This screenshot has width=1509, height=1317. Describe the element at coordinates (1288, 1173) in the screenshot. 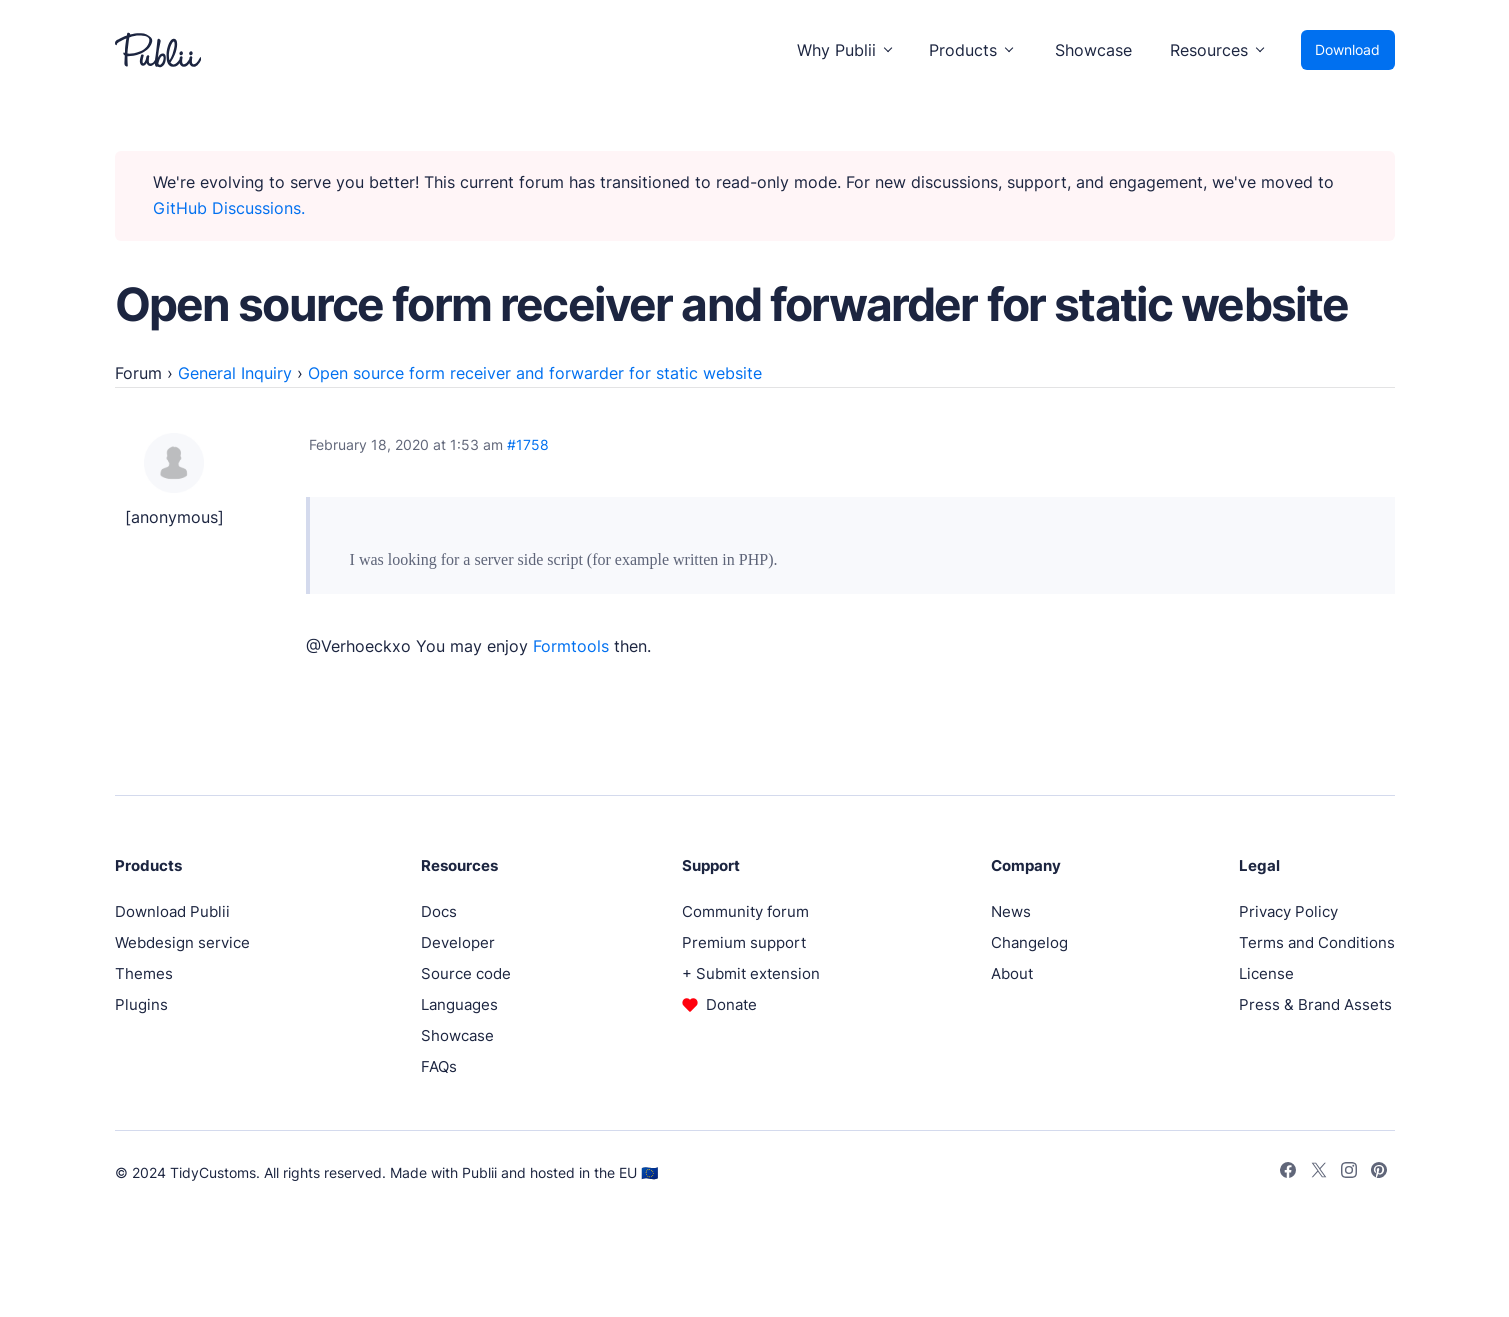

I see `[Facebook]` at that location.